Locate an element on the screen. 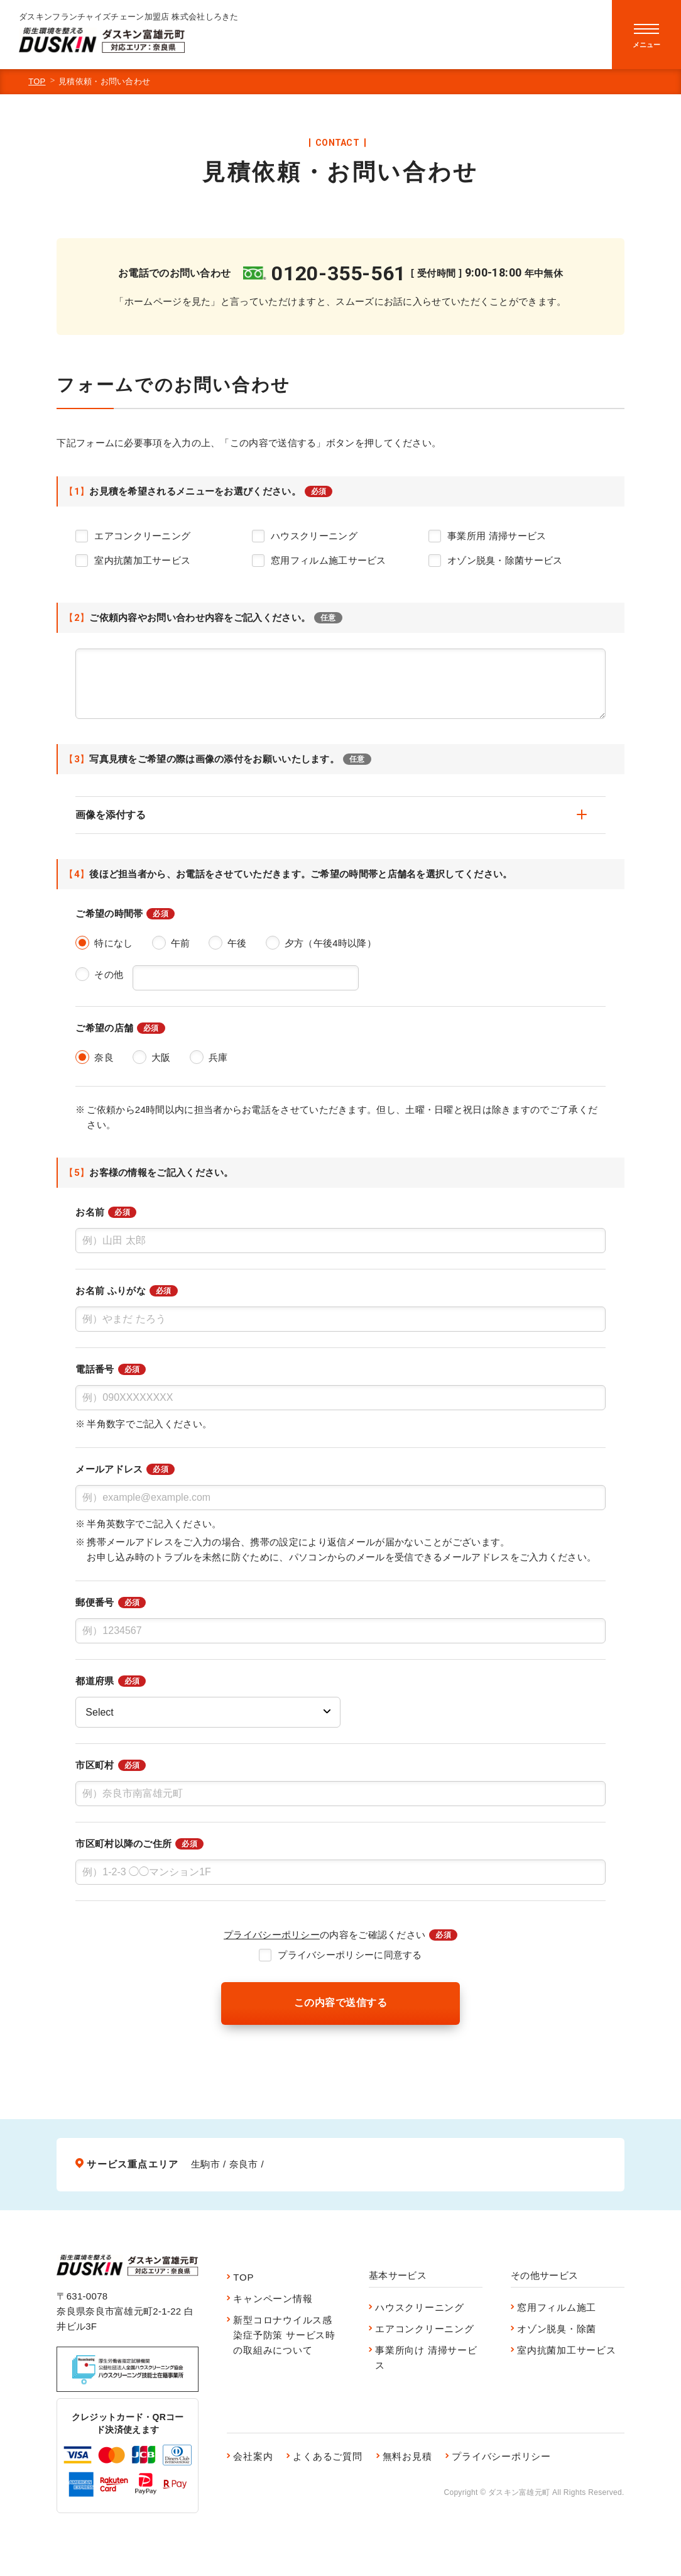 The image size is (681, 2576). 会社案内 is located at coordinates (253, 2456).